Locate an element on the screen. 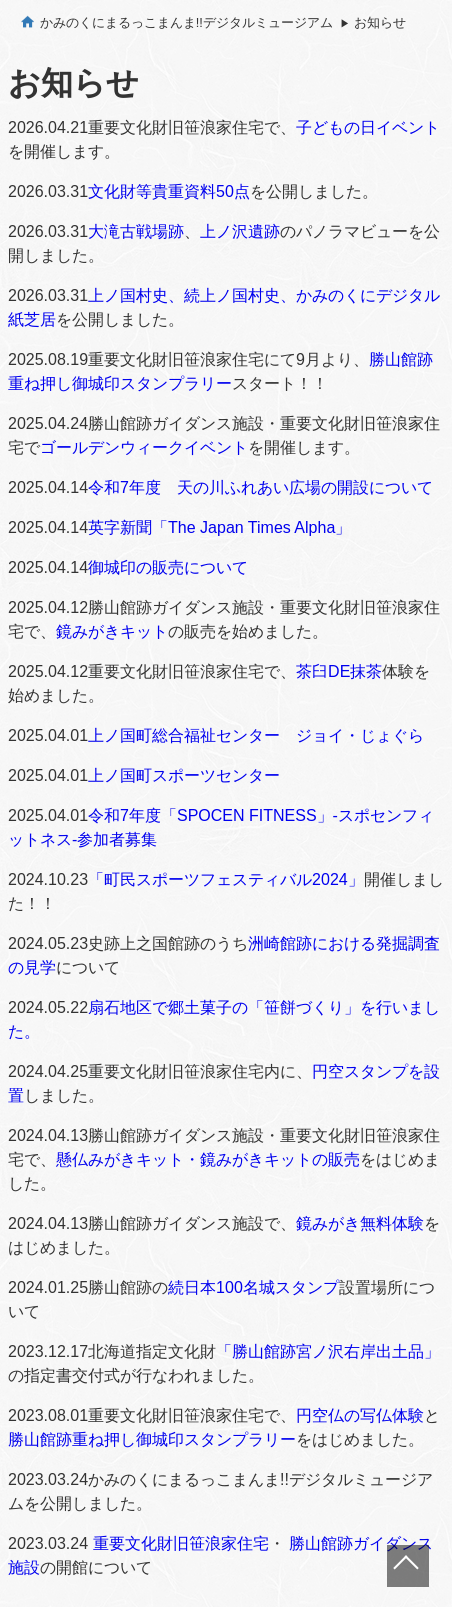 The image size is (452, 1607). 「勝山館跡宮ノ沢右岸出土品」 is located at coordinates (328, 1351).